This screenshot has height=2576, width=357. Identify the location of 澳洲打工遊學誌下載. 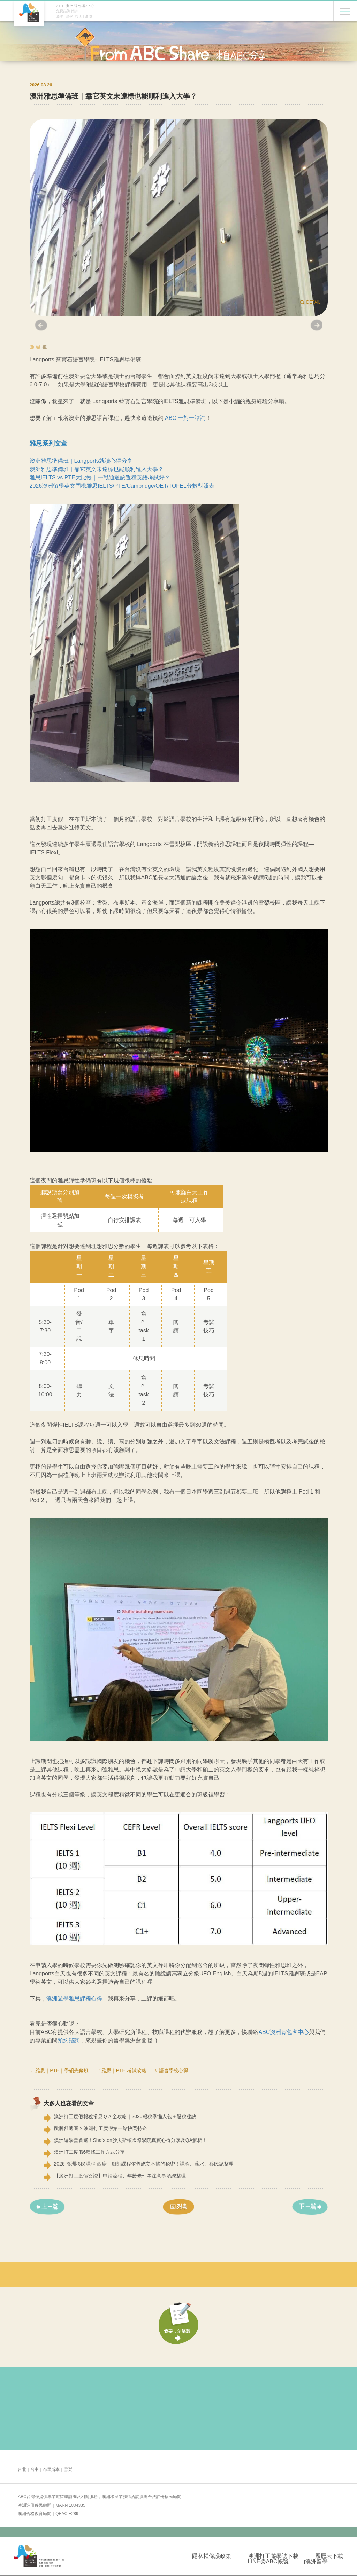
(273, 2556).